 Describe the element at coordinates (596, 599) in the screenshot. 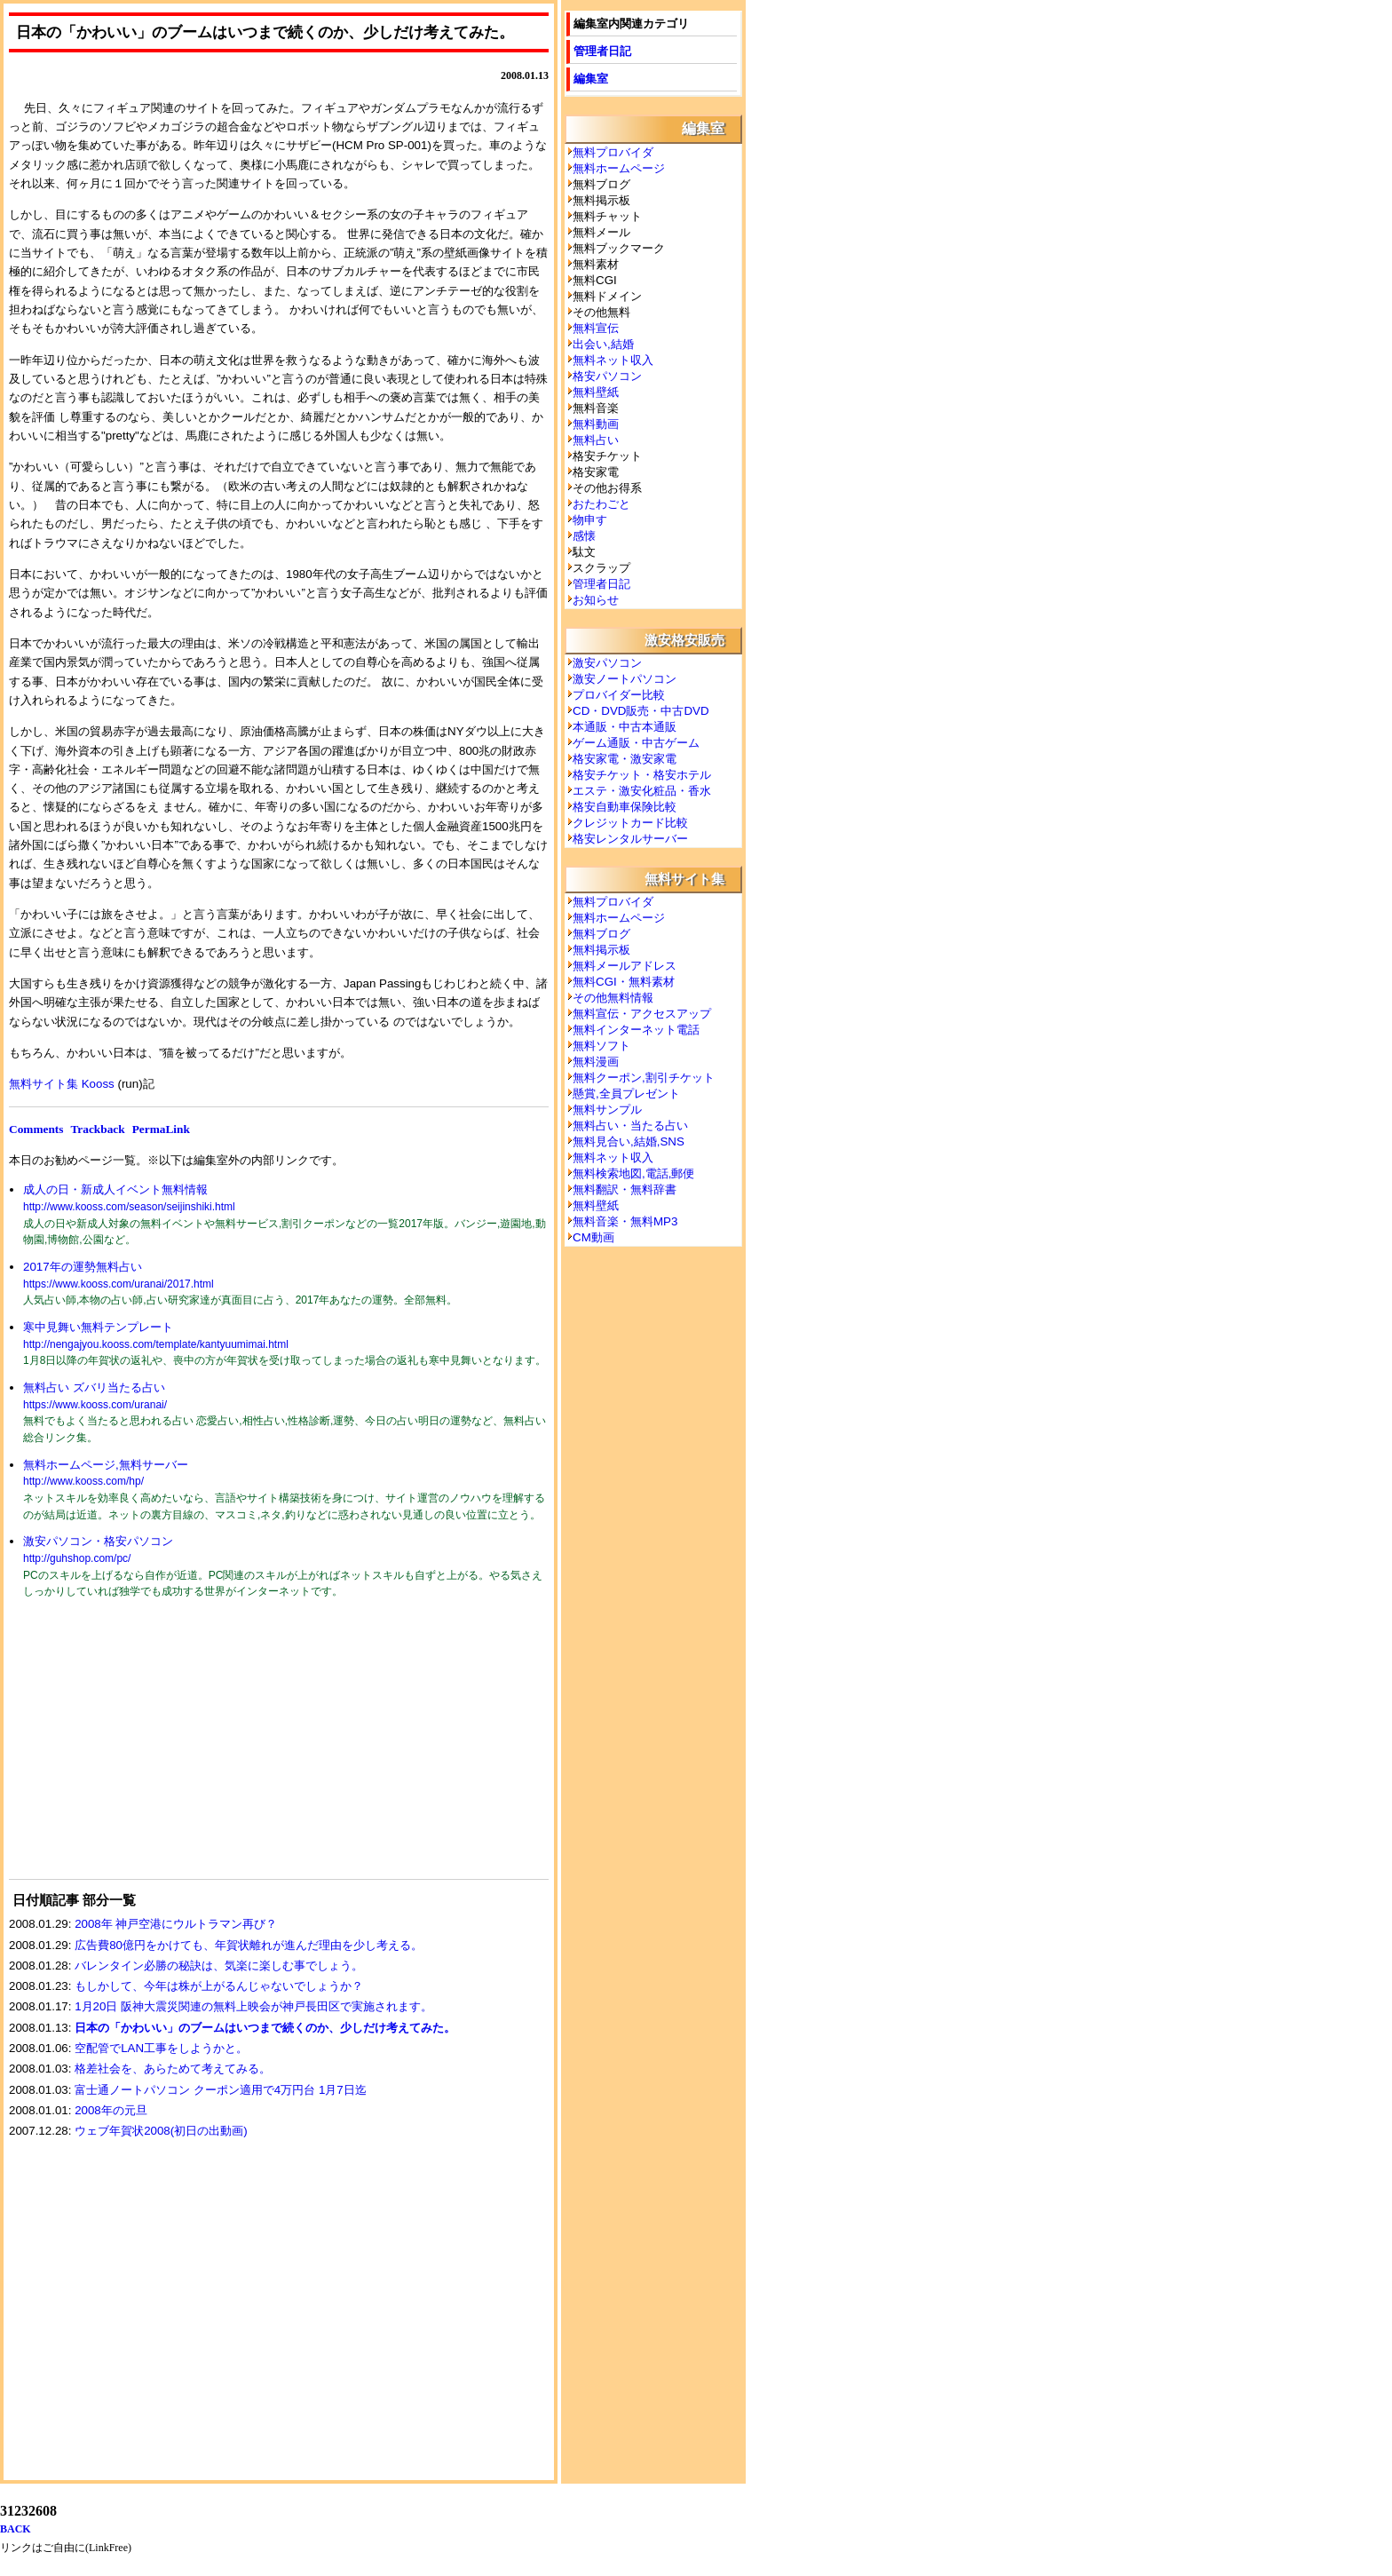

I see `お知らせ` at that location.